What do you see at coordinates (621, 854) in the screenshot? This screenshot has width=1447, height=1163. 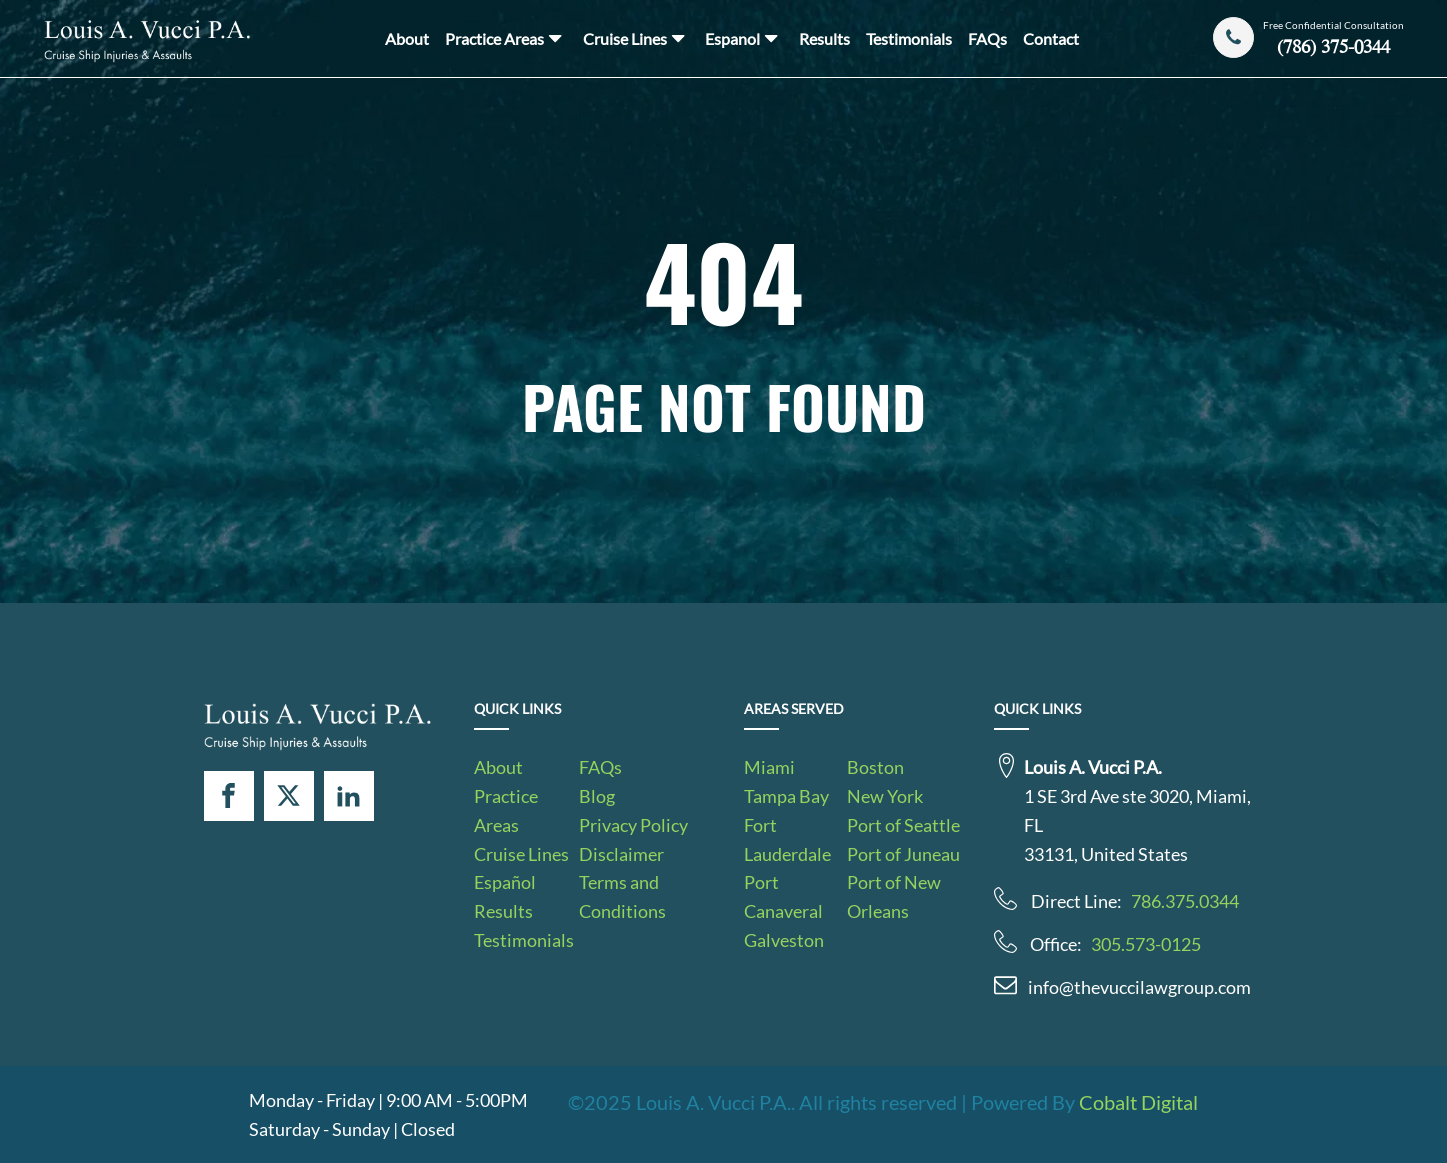 I see `Disclaimer` at bounding box center [621, 854].